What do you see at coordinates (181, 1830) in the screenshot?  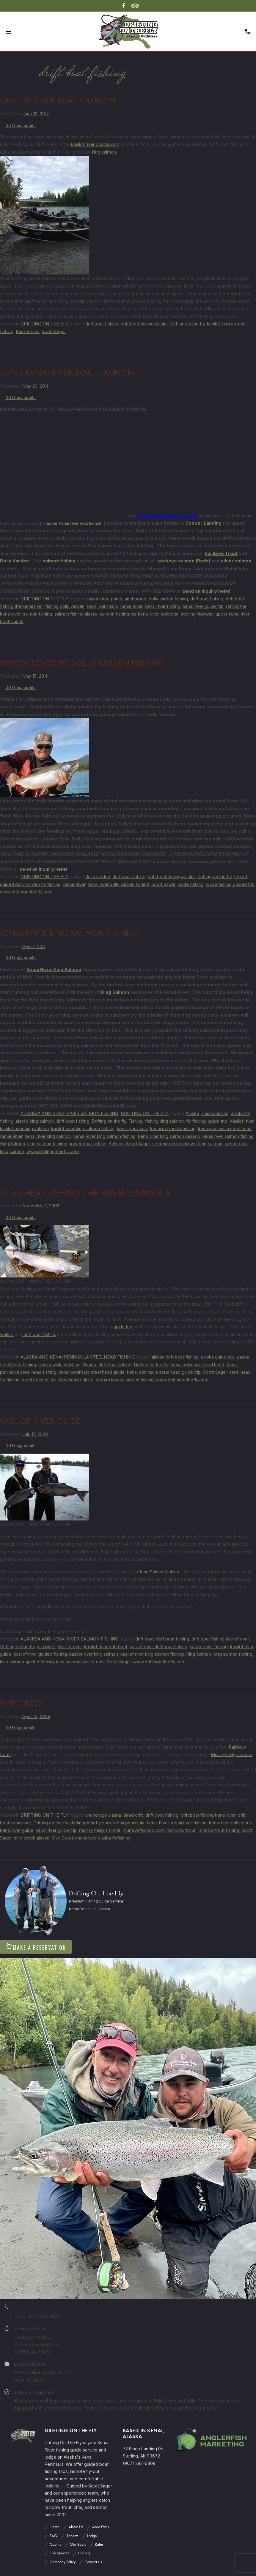 I see `Rainbow trout` at bounding box center [181, 1830].